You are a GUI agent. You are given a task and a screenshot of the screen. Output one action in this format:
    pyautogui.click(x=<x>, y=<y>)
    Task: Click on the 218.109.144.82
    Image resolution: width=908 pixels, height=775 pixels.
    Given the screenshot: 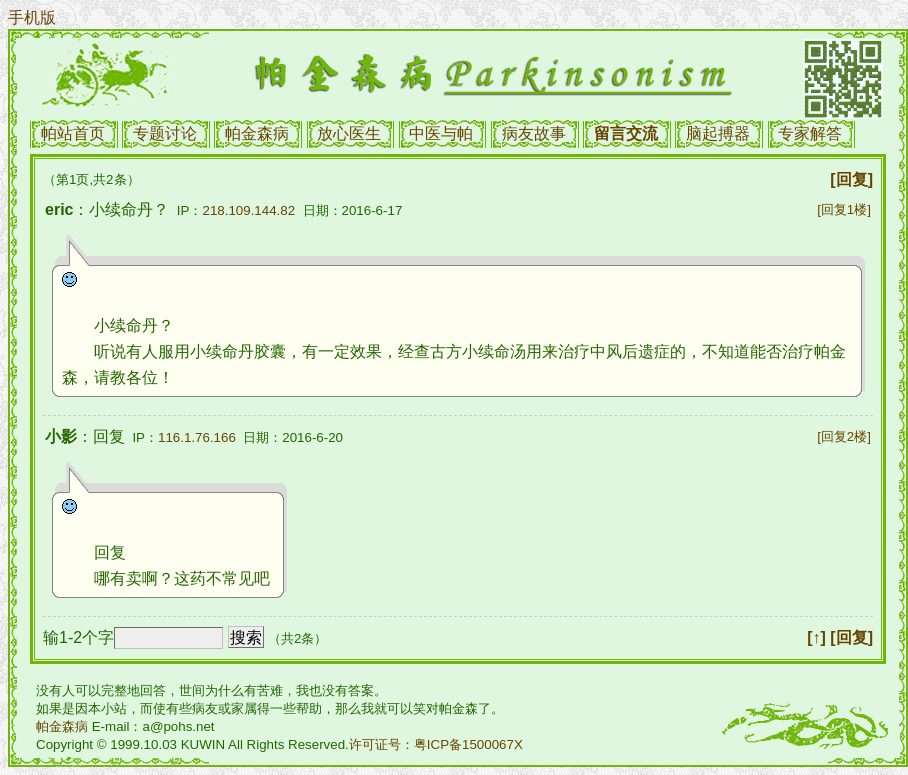 What is the action you would take?
    pyautogui.click(x=248, y=210)
    